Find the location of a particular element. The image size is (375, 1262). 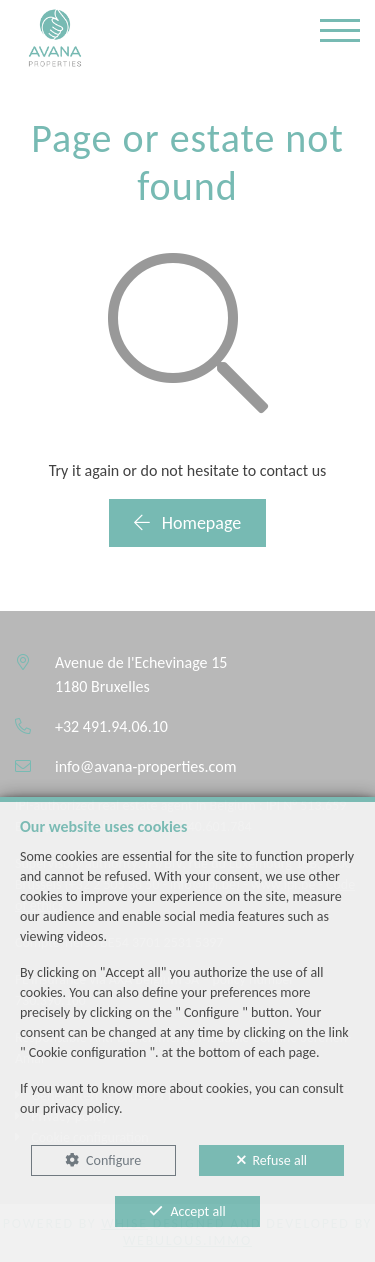

Accept all is located at coordinates (197, 1211).